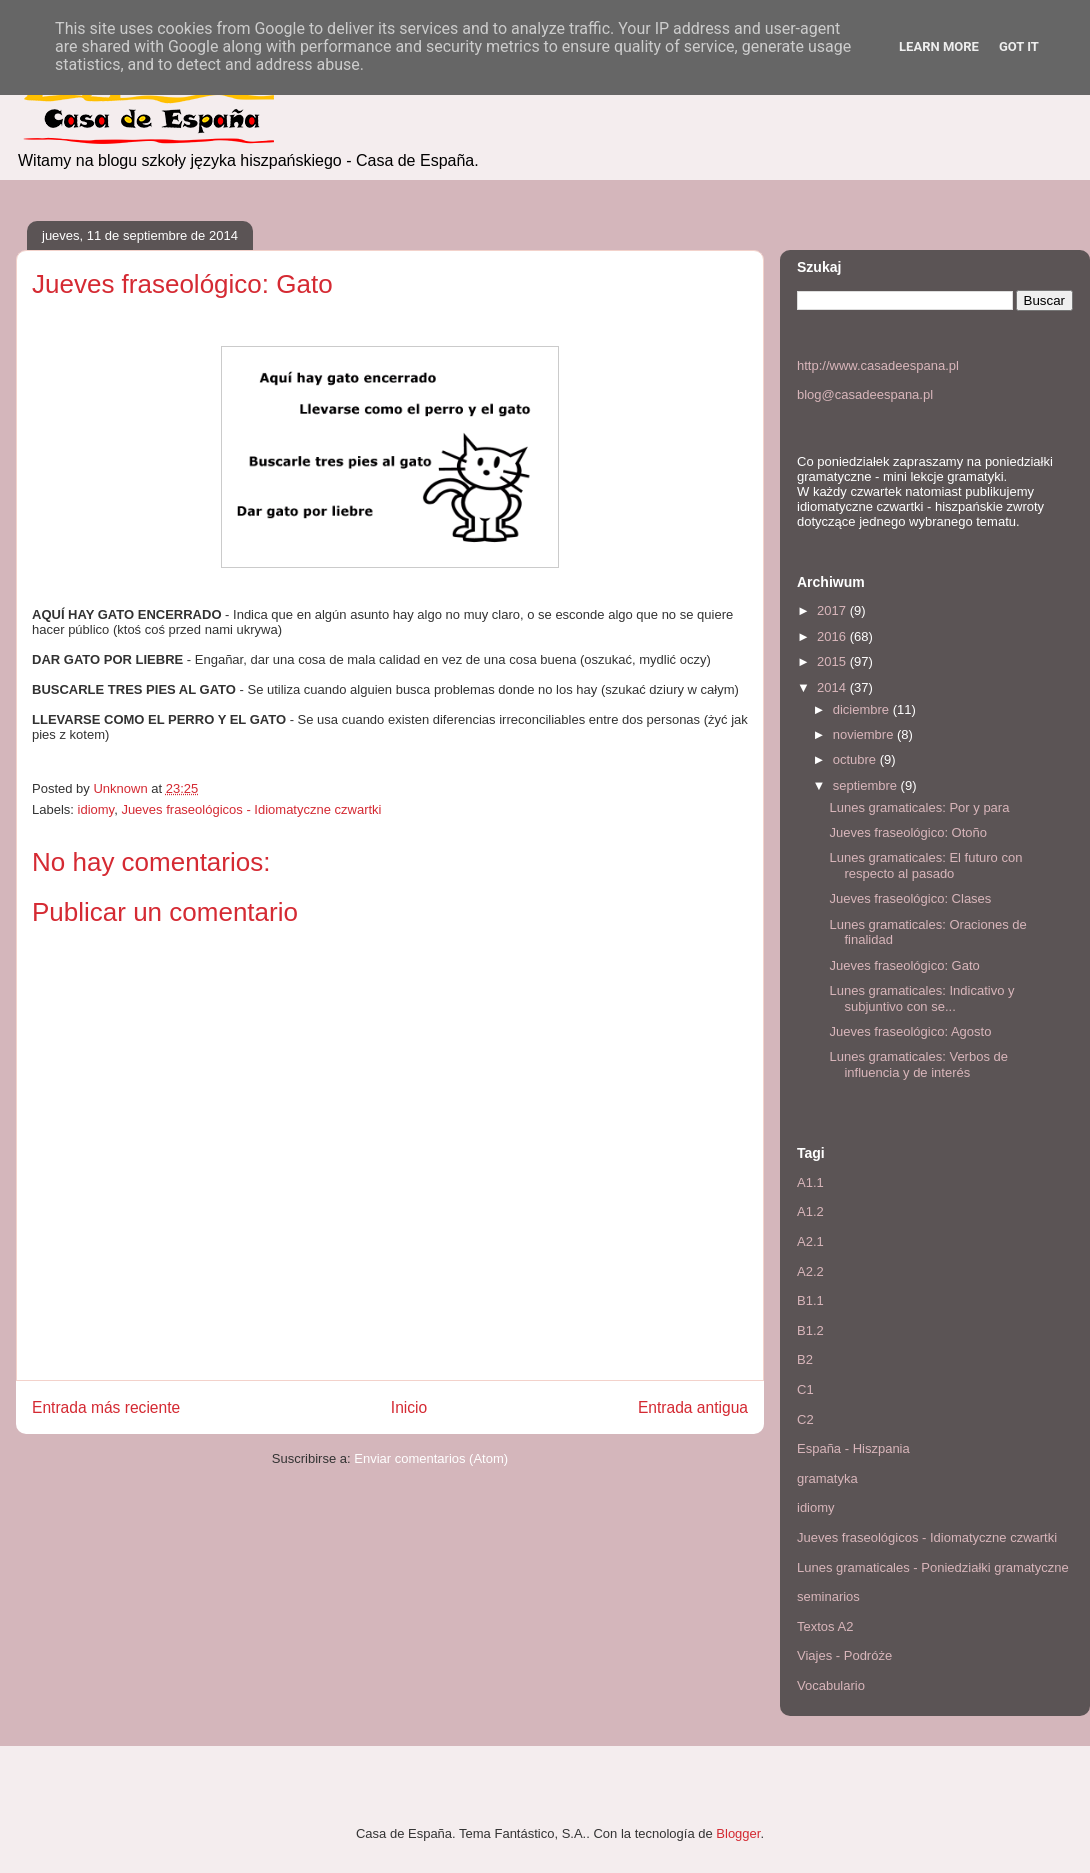 This screenshot has width=1090, height=1873. What do you see at coordinates (910, 1031) in the screenshot?
I see `Jueves fraseológico: Agosto` at bounding box center [910, 1031].